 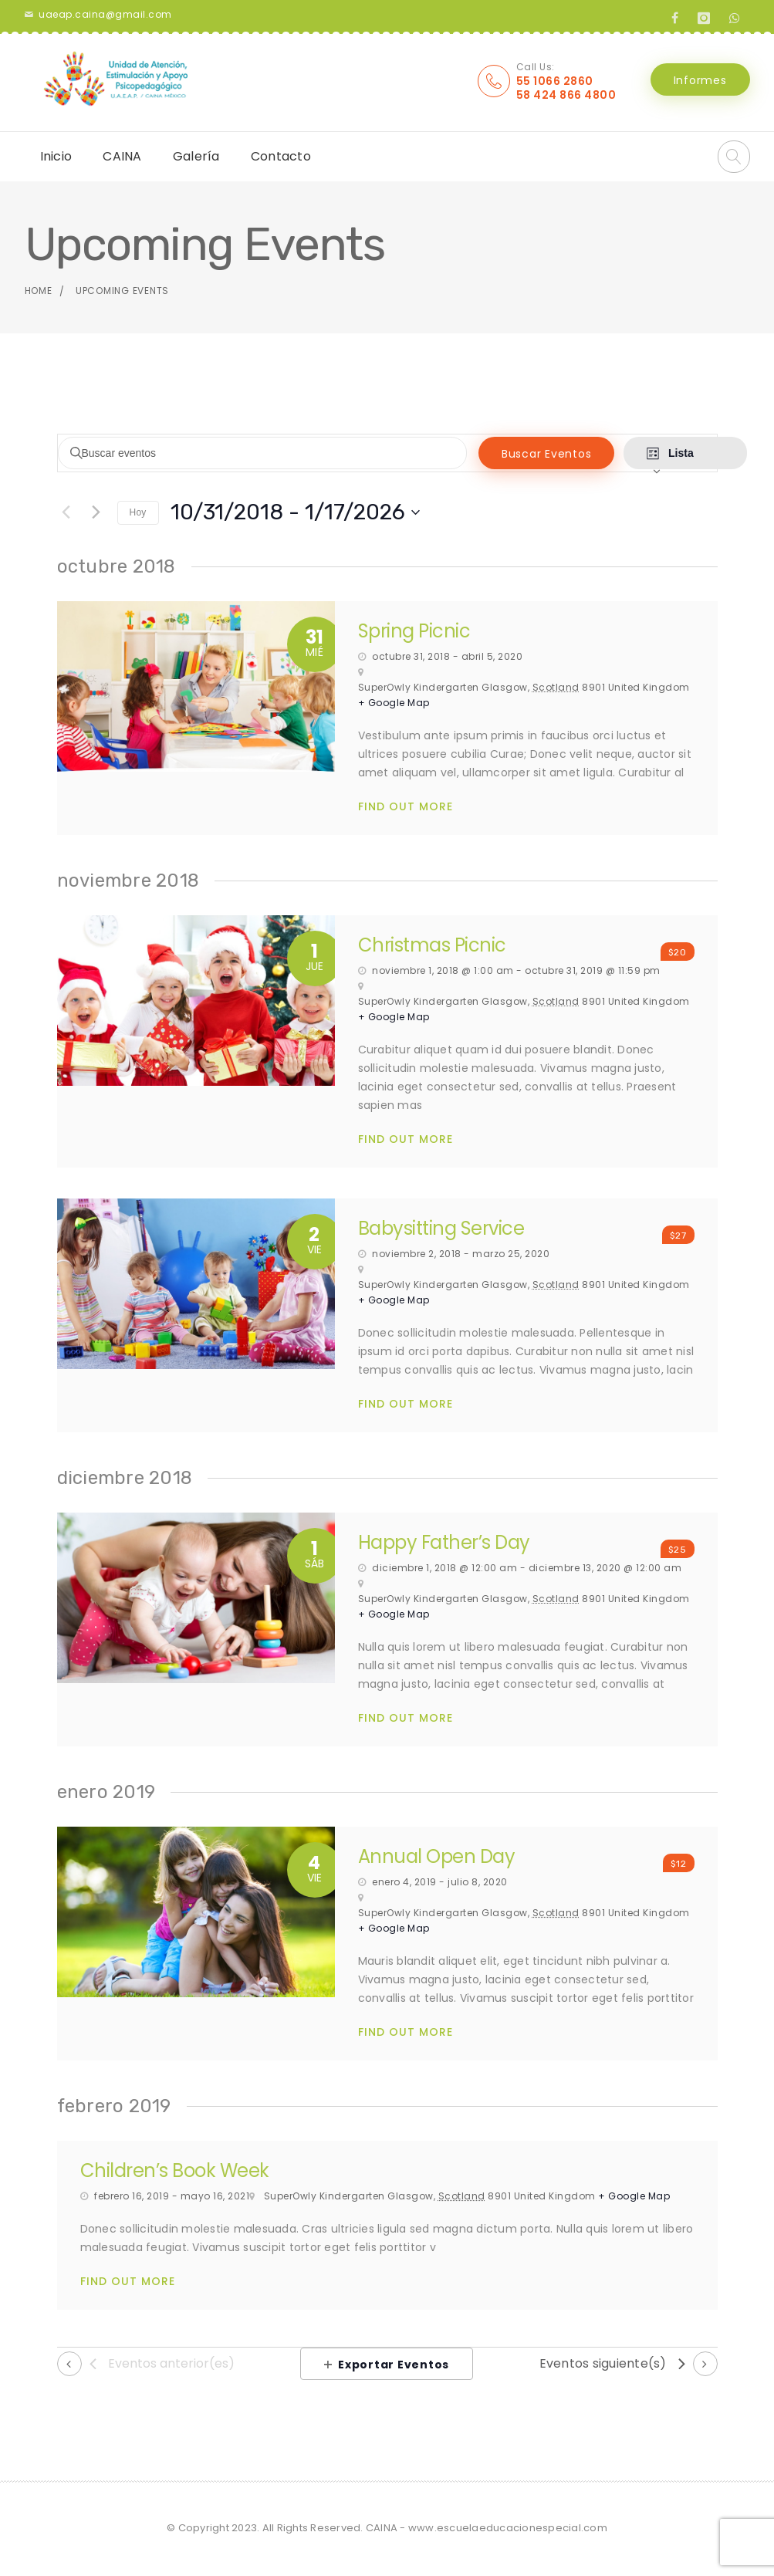 I want to click on Galería, so click(x=196, y=156).